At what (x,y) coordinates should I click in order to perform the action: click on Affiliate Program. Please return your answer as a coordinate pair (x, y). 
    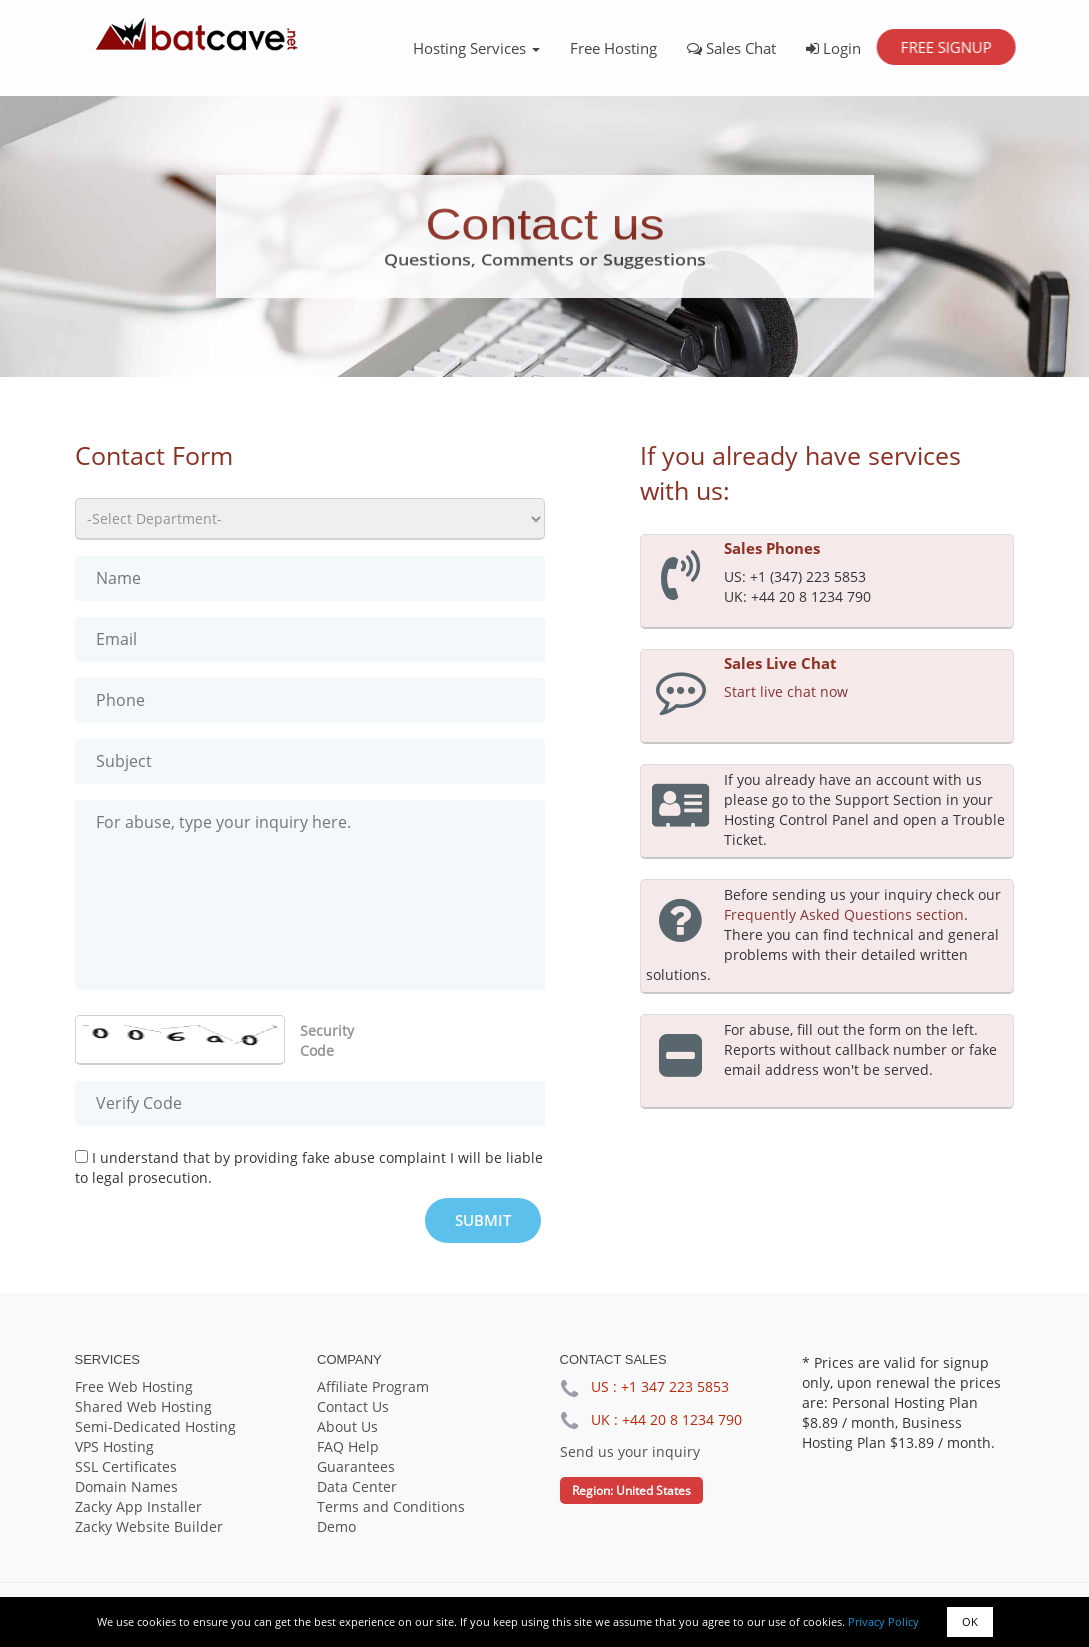
    Looking at the image, I should click on (373, 1386).